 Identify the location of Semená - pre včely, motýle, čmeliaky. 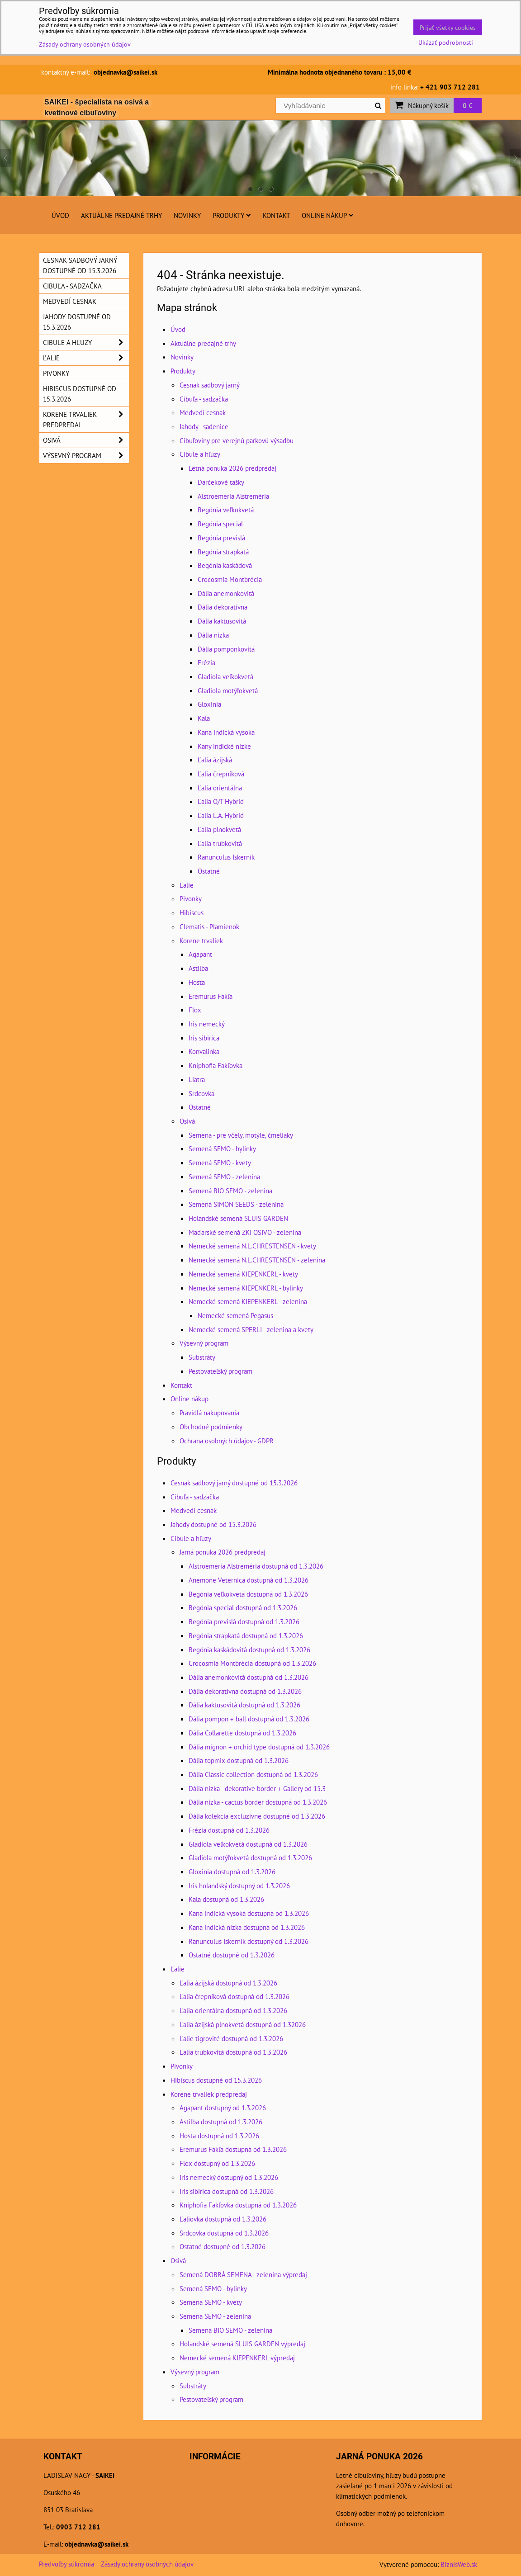
(241, 1134).